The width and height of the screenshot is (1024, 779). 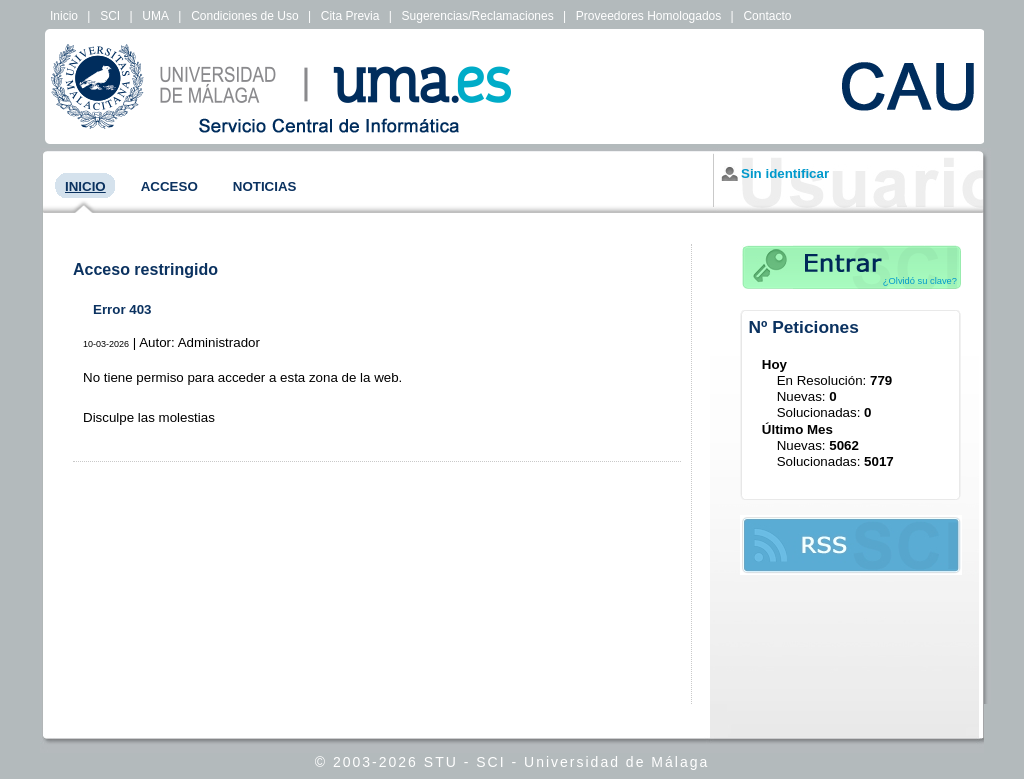 What do you see at coordinates (244, 16) in the screenshot?
I see `Condiciones de Uso` at bounding box center [244, 16].